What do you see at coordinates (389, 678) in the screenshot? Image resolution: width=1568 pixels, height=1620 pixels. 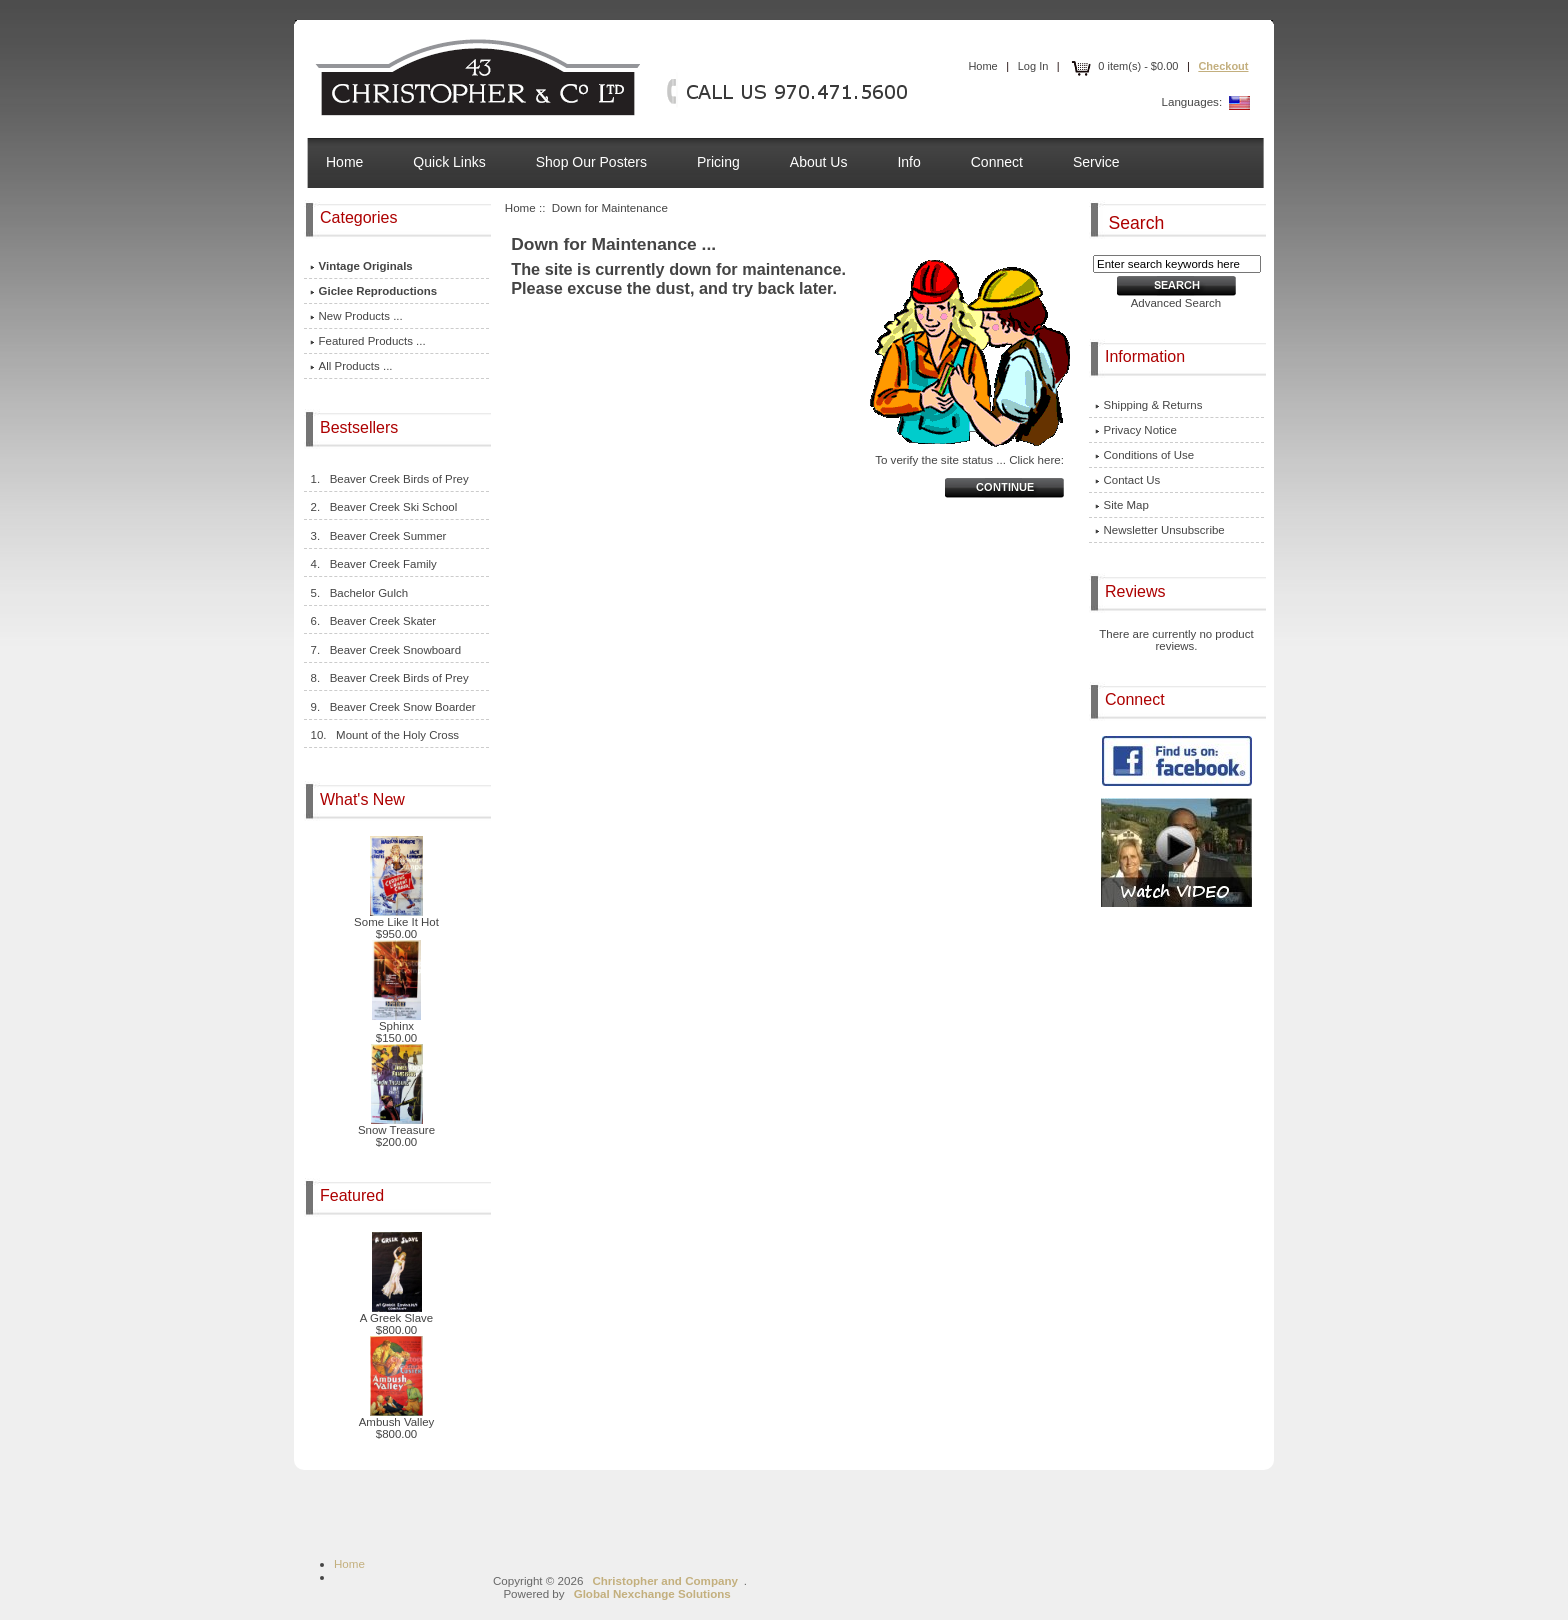 I see `8. Beaver Creek Birds of Prey` at bounding box center [389, 678].